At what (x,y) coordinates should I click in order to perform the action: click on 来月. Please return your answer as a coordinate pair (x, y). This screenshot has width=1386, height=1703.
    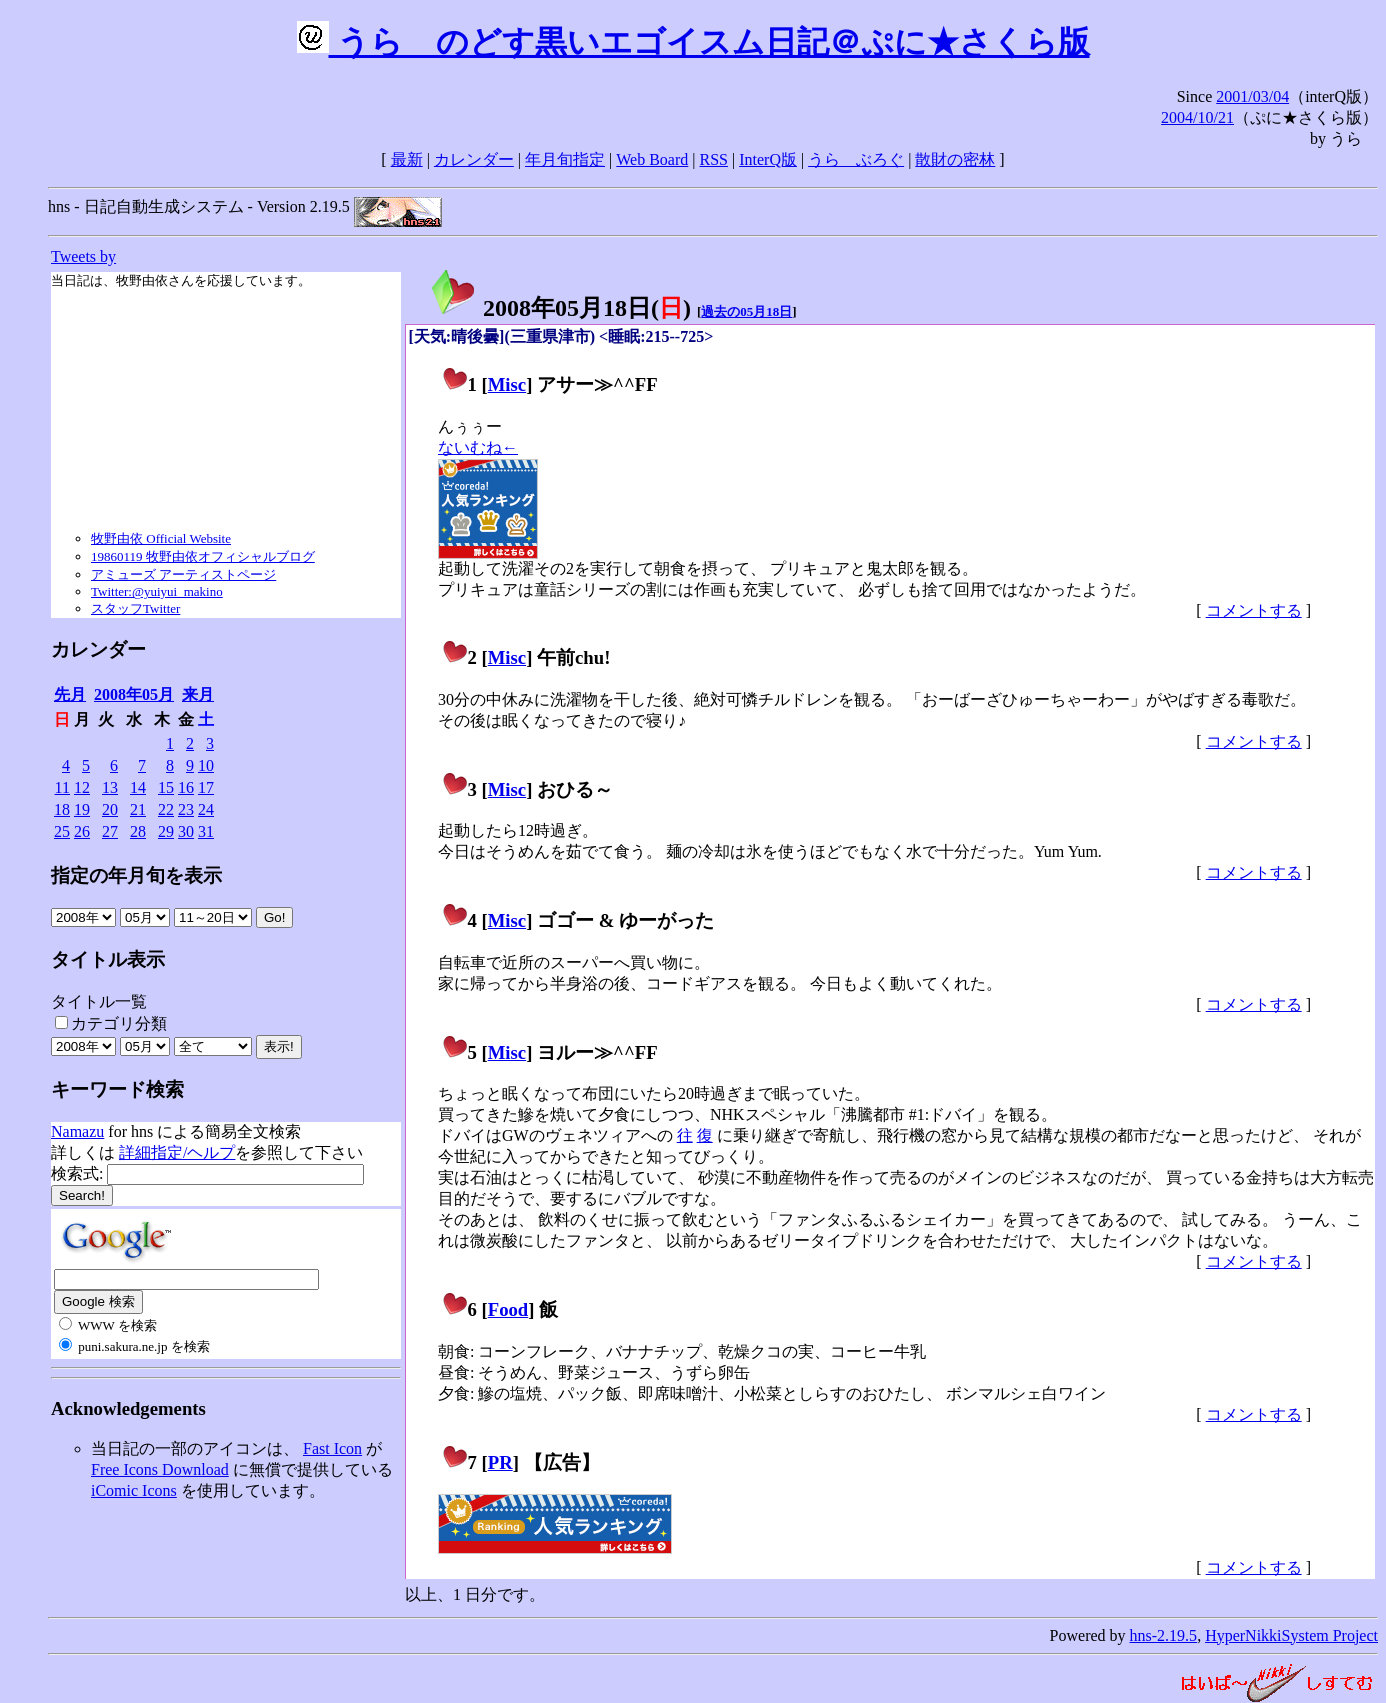
    Looking at the image, I should click on (198, 694).